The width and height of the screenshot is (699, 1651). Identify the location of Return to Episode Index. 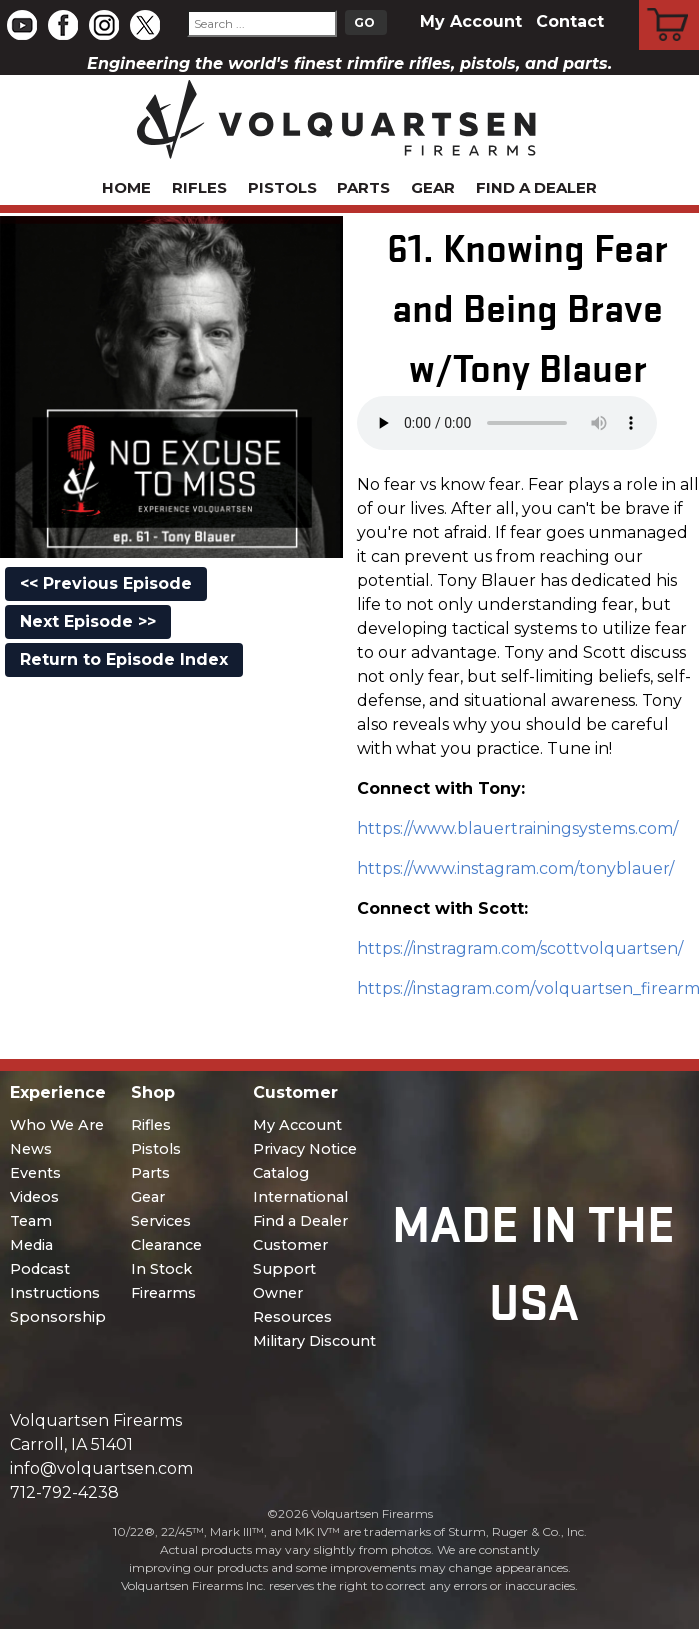
(124, 659).